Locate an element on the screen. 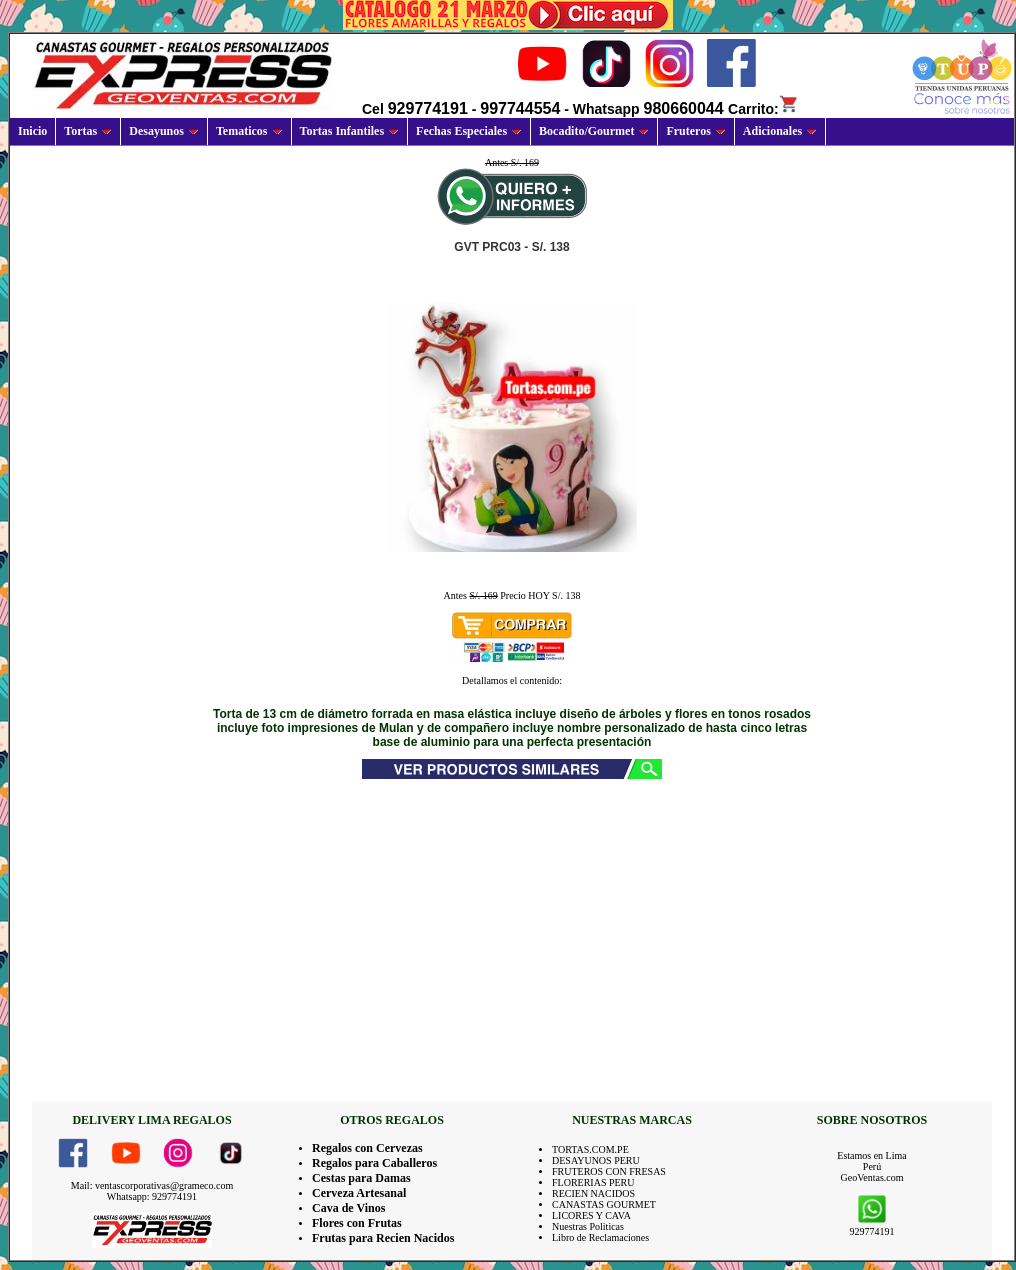 The width and height of the screenshot is (1016, 1270). Fechas Especiales is located at coordinates (469, 131).